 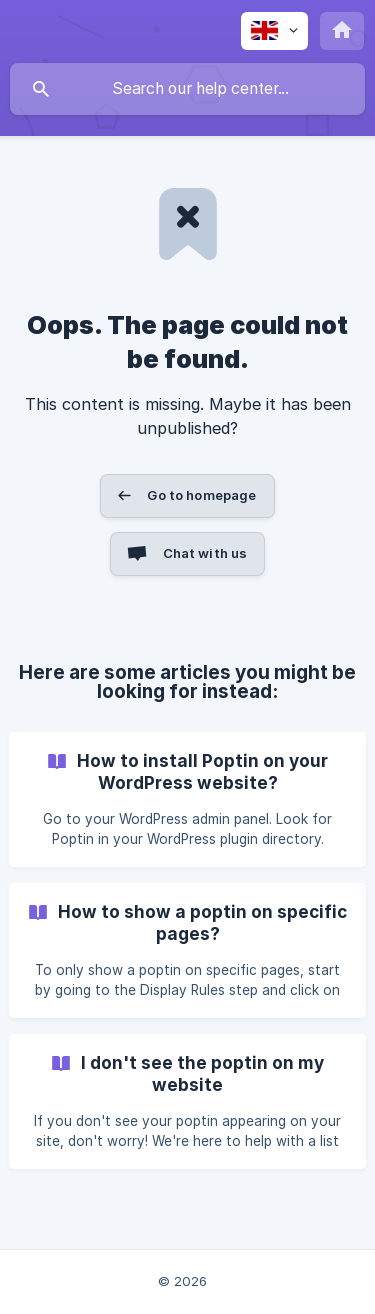 I want to click on [none], so click(x=274, y=31).